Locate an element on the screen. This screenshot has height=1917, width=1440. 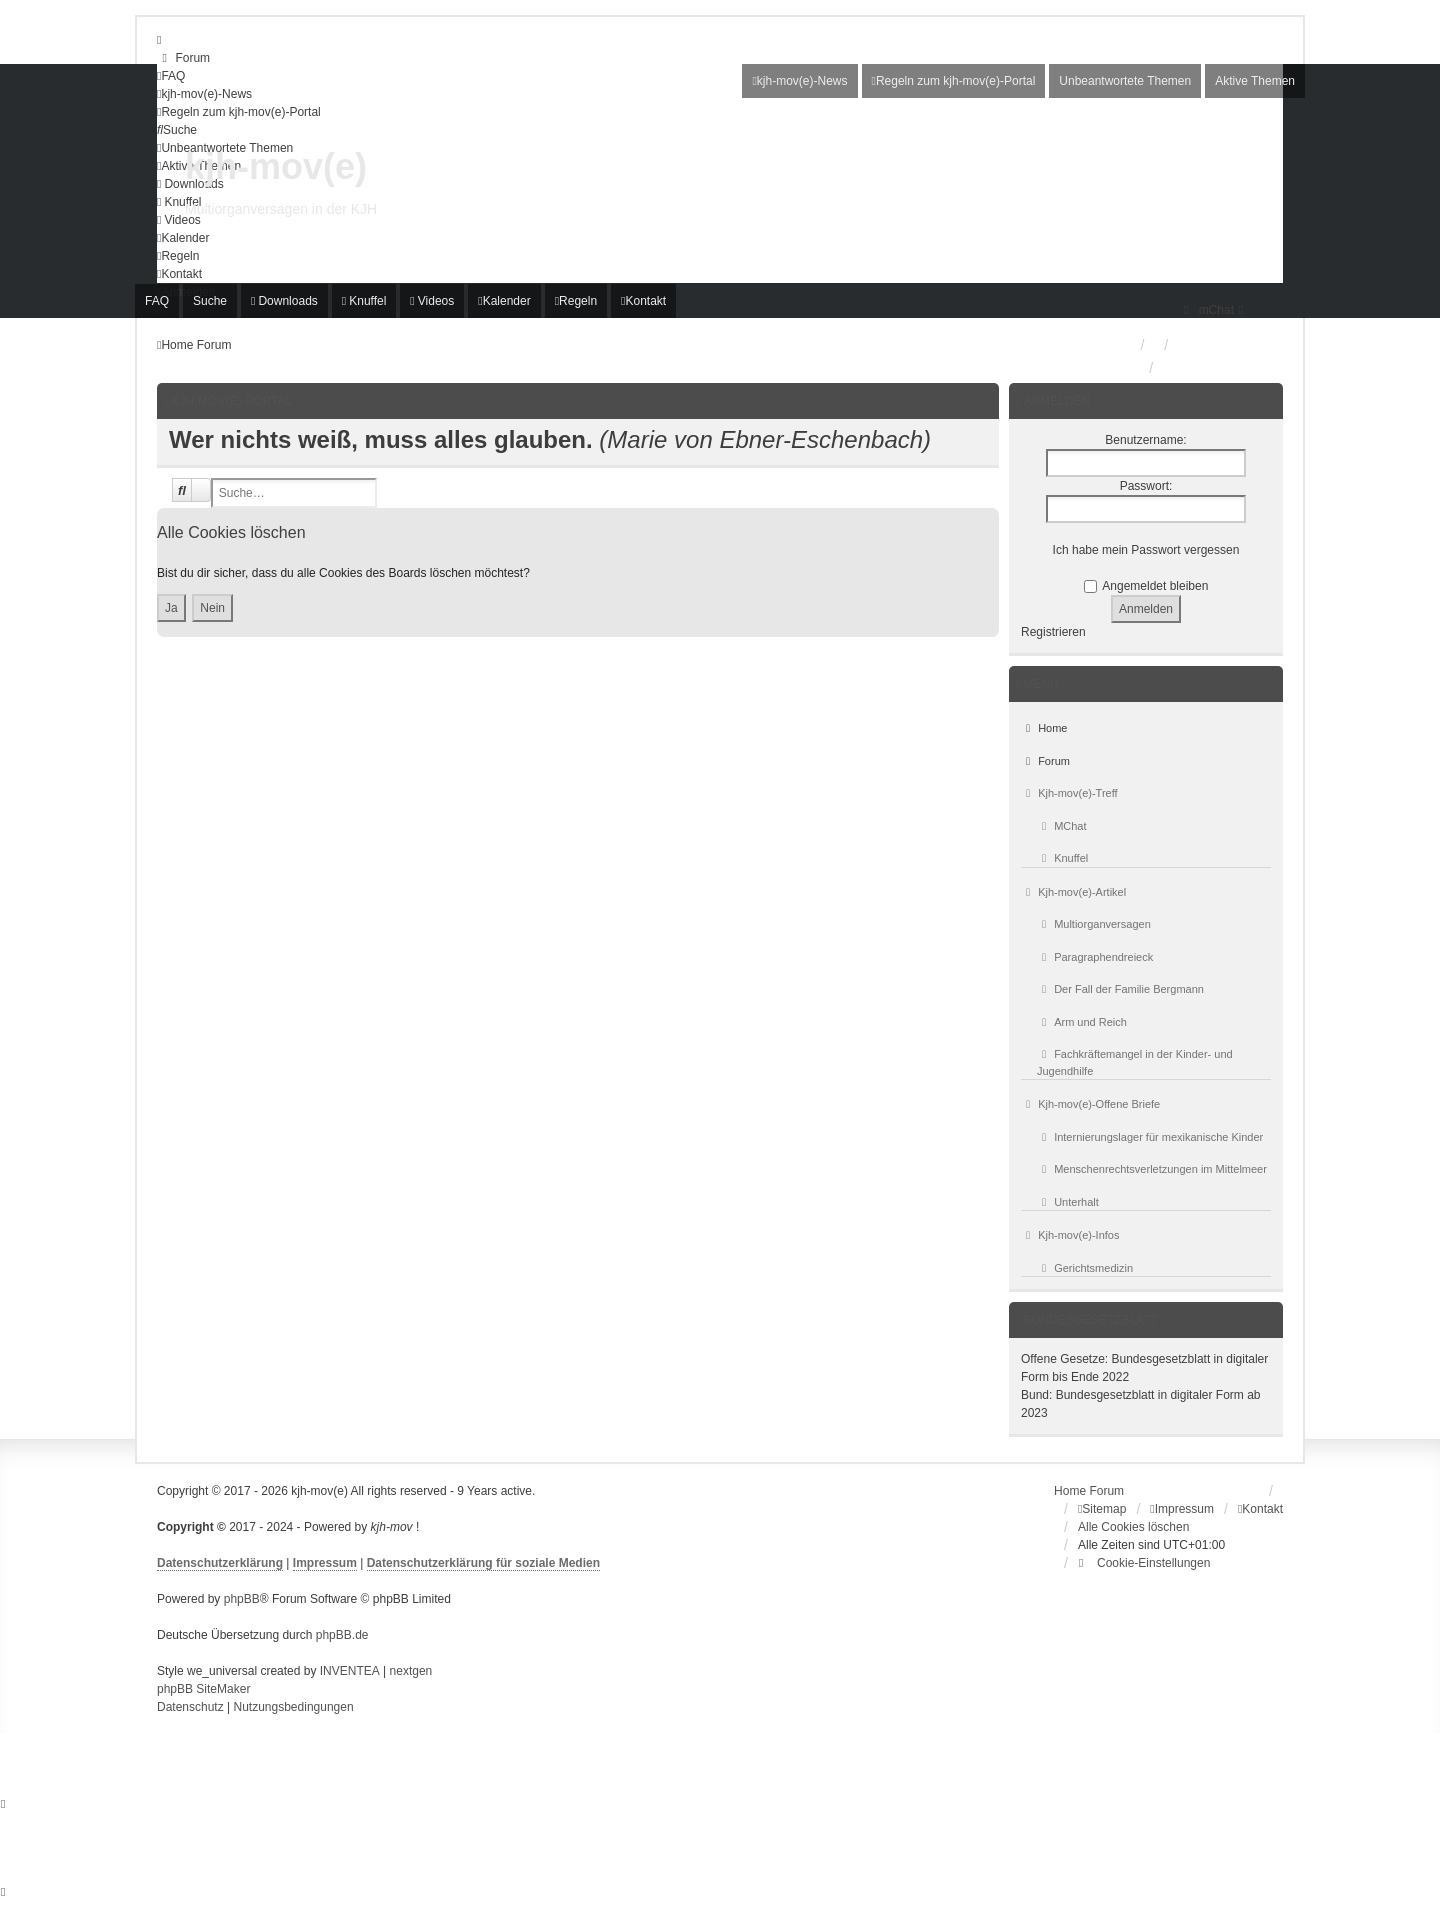
Gerichtsmedizin is located at coordinates (1085, 1268).